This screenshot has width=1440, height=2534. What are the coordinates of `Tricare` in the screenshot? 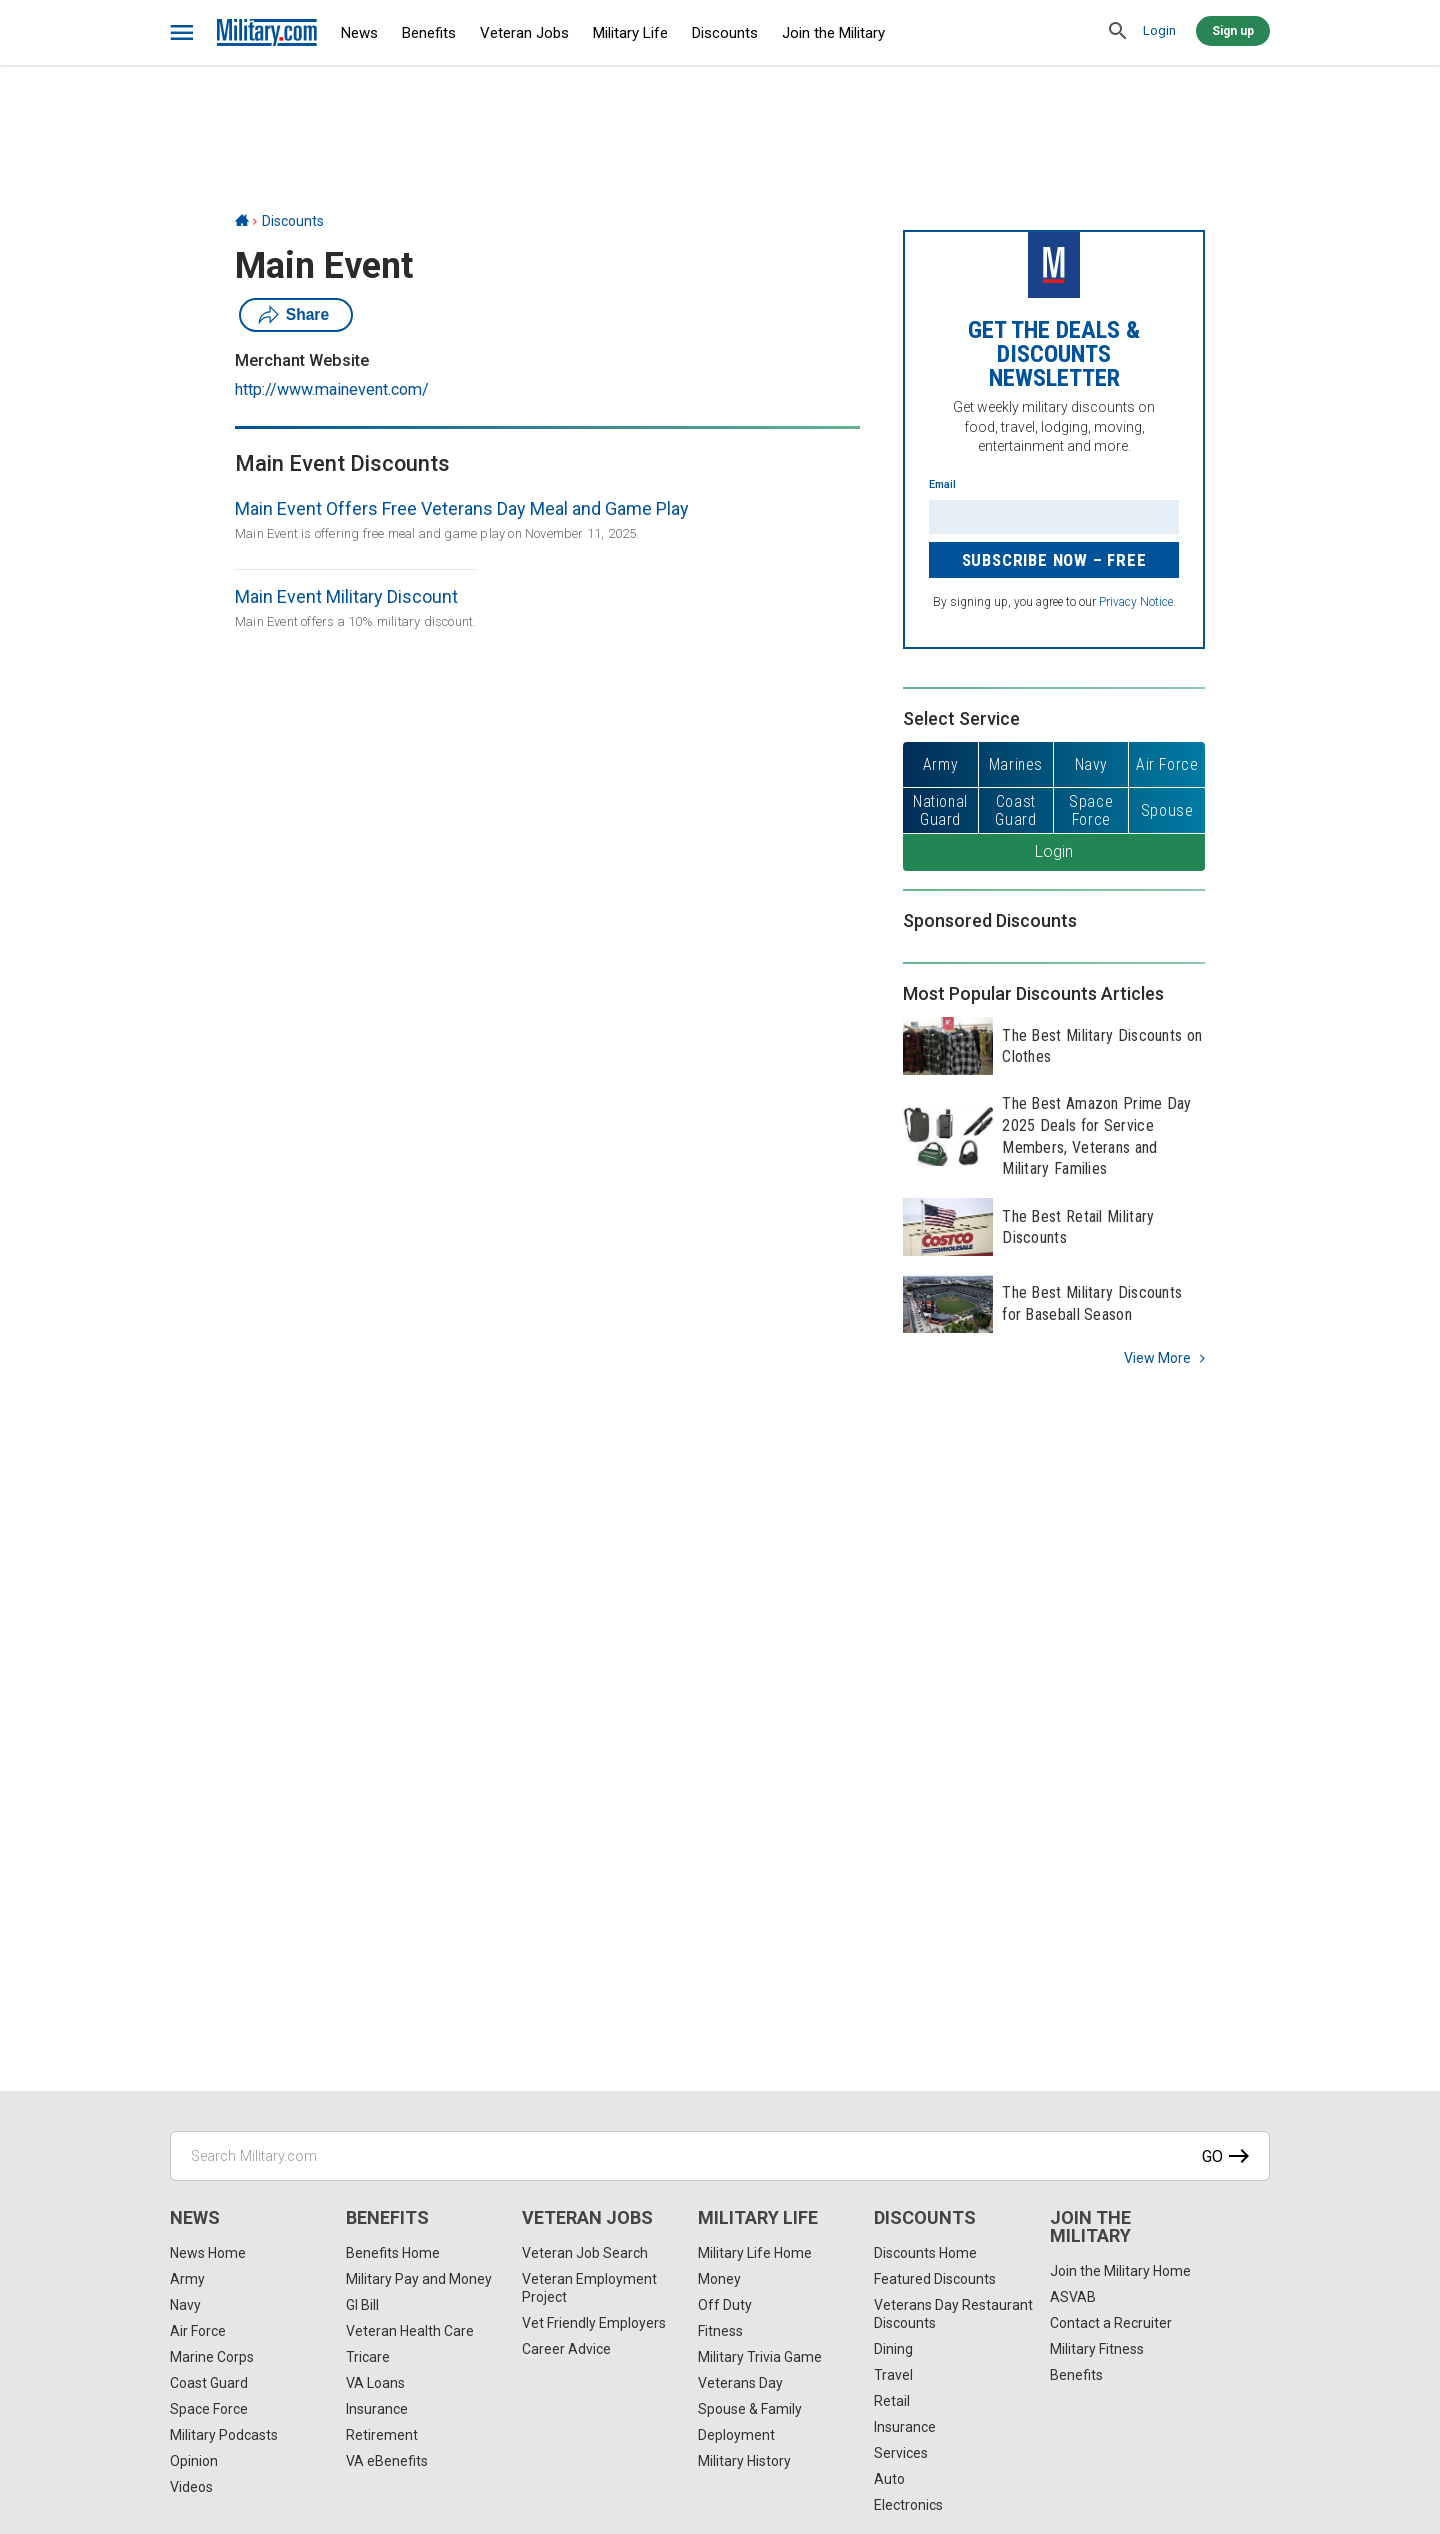 It's located at (368, 2357).